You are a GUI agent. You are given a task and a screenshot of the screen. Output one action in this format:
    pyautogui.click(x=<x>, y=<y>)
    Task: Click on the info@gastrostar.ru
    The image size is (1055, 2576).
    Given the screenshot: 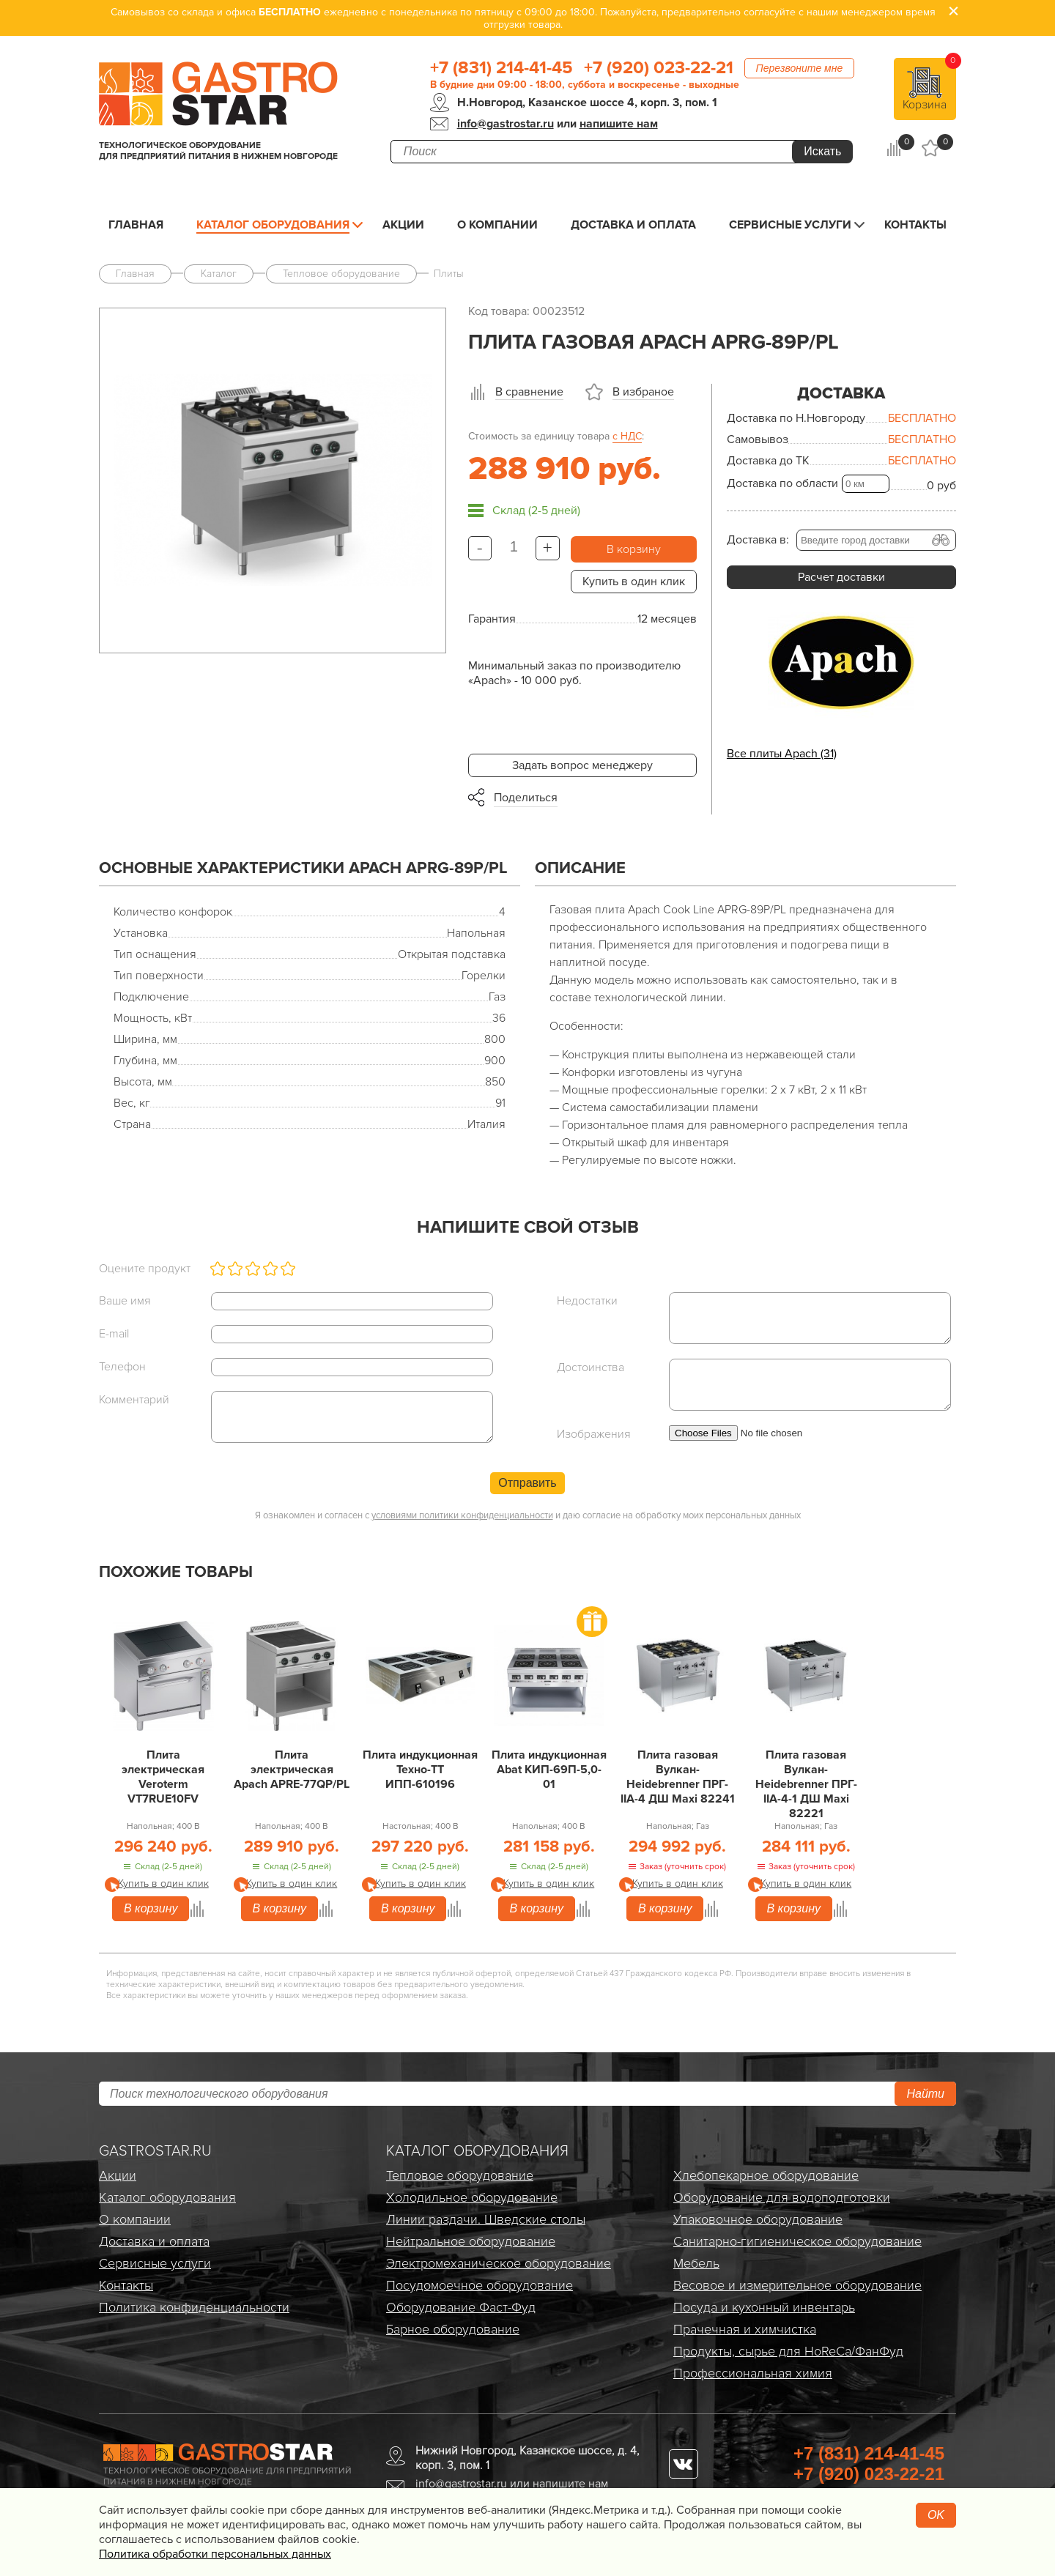 What is the action you would take?
    pyautogui.click(x=505, y=123)
    